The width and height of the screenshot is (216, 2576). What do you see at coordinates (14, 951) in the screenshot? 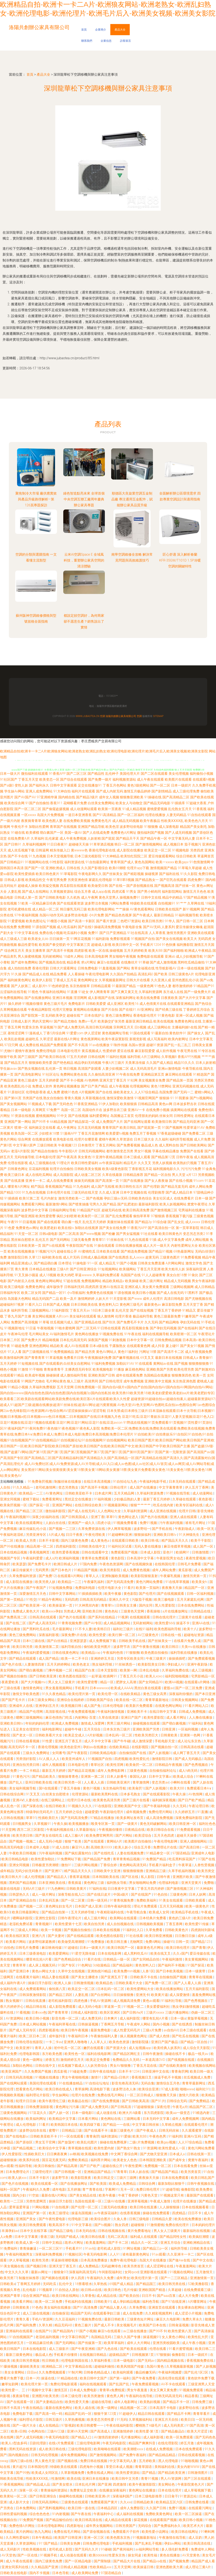
I see `综合网五月天` at bounding box center [14, 951].